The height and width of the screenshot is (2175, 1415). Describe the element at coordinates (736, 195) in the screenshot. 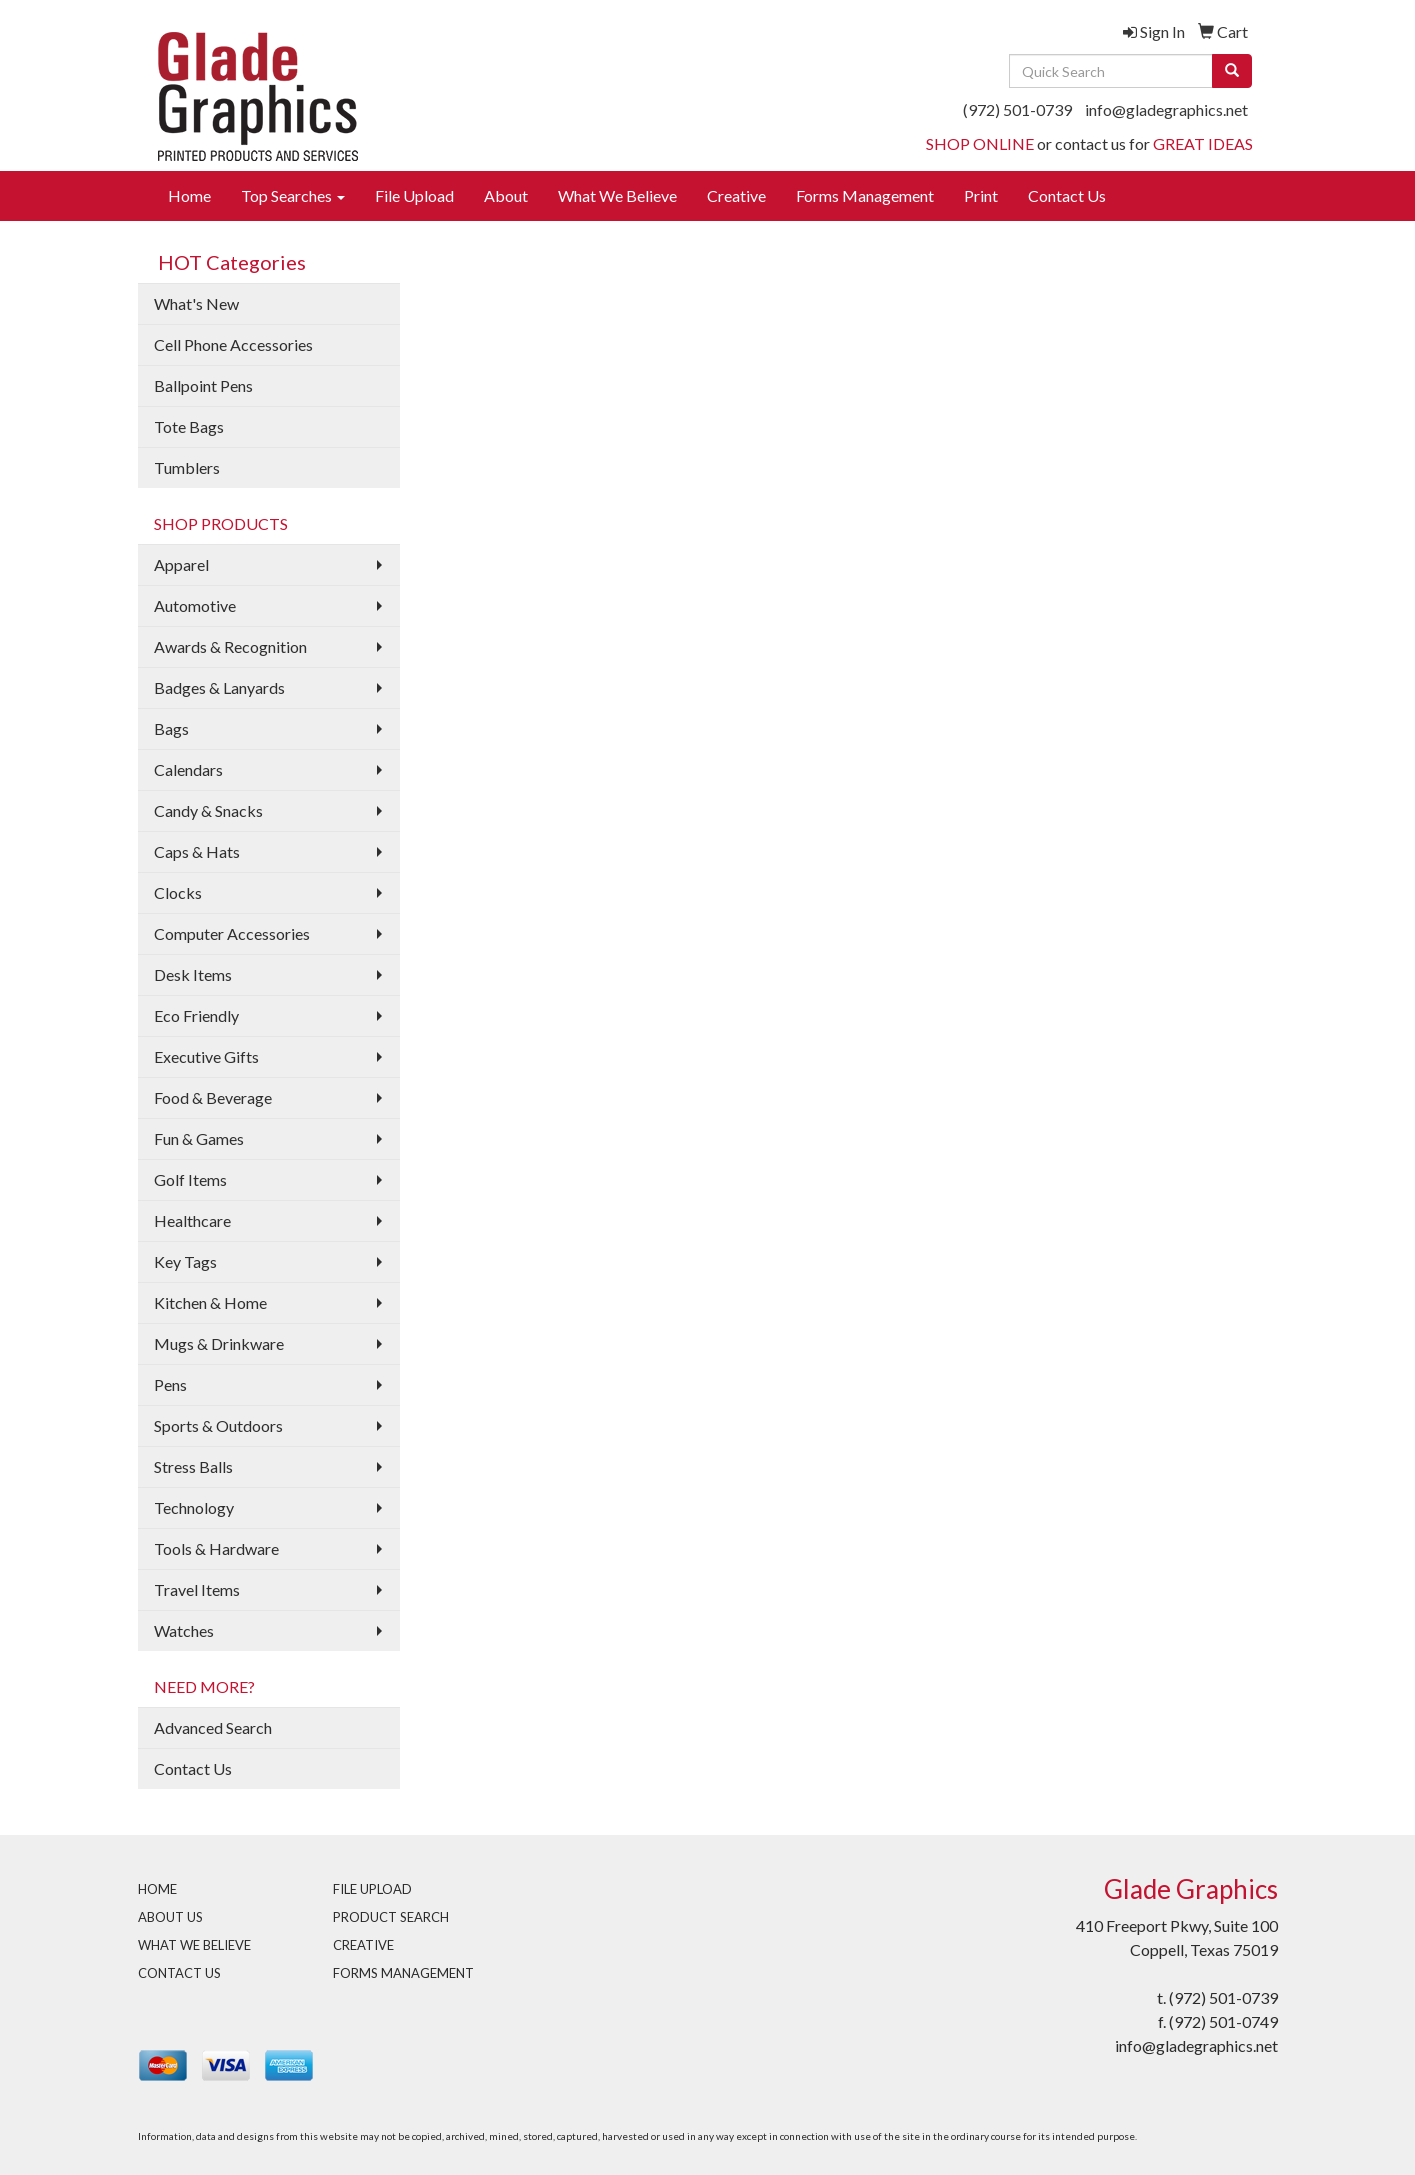

I see `Creative` at that location.